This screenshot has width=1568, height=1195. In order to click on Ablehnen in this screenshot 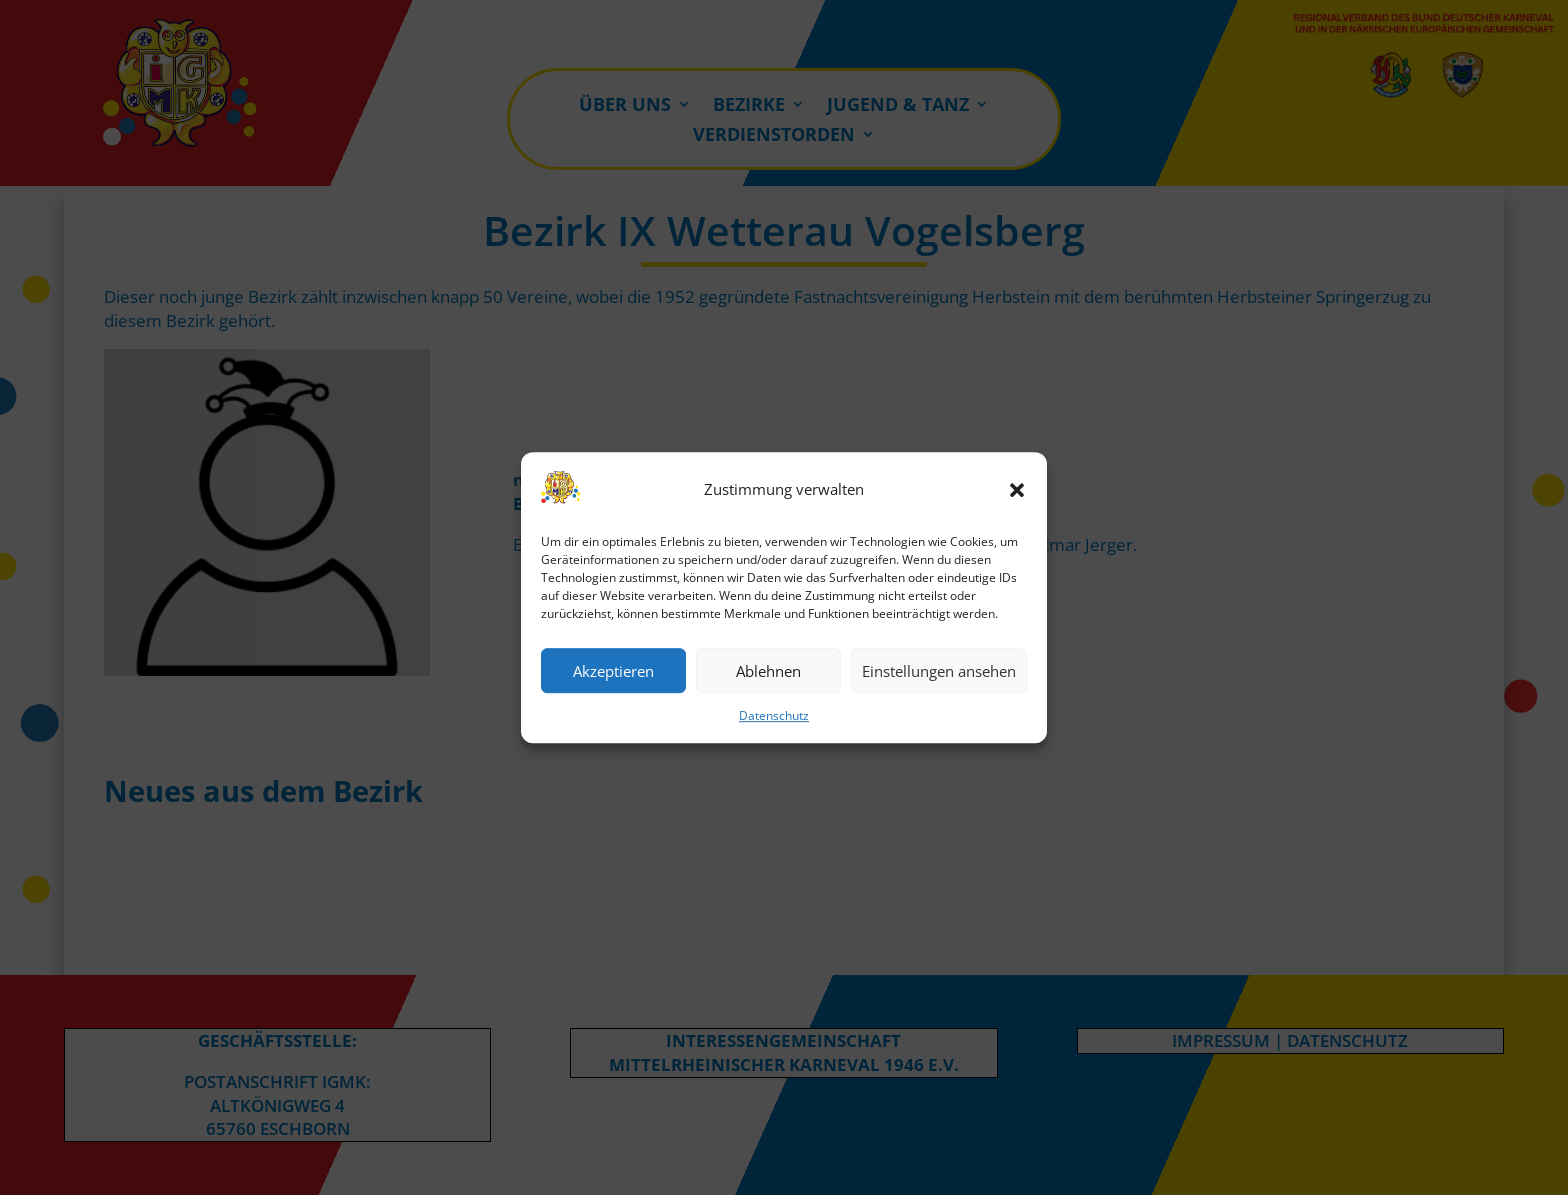, I will do `click(768, 671)`.